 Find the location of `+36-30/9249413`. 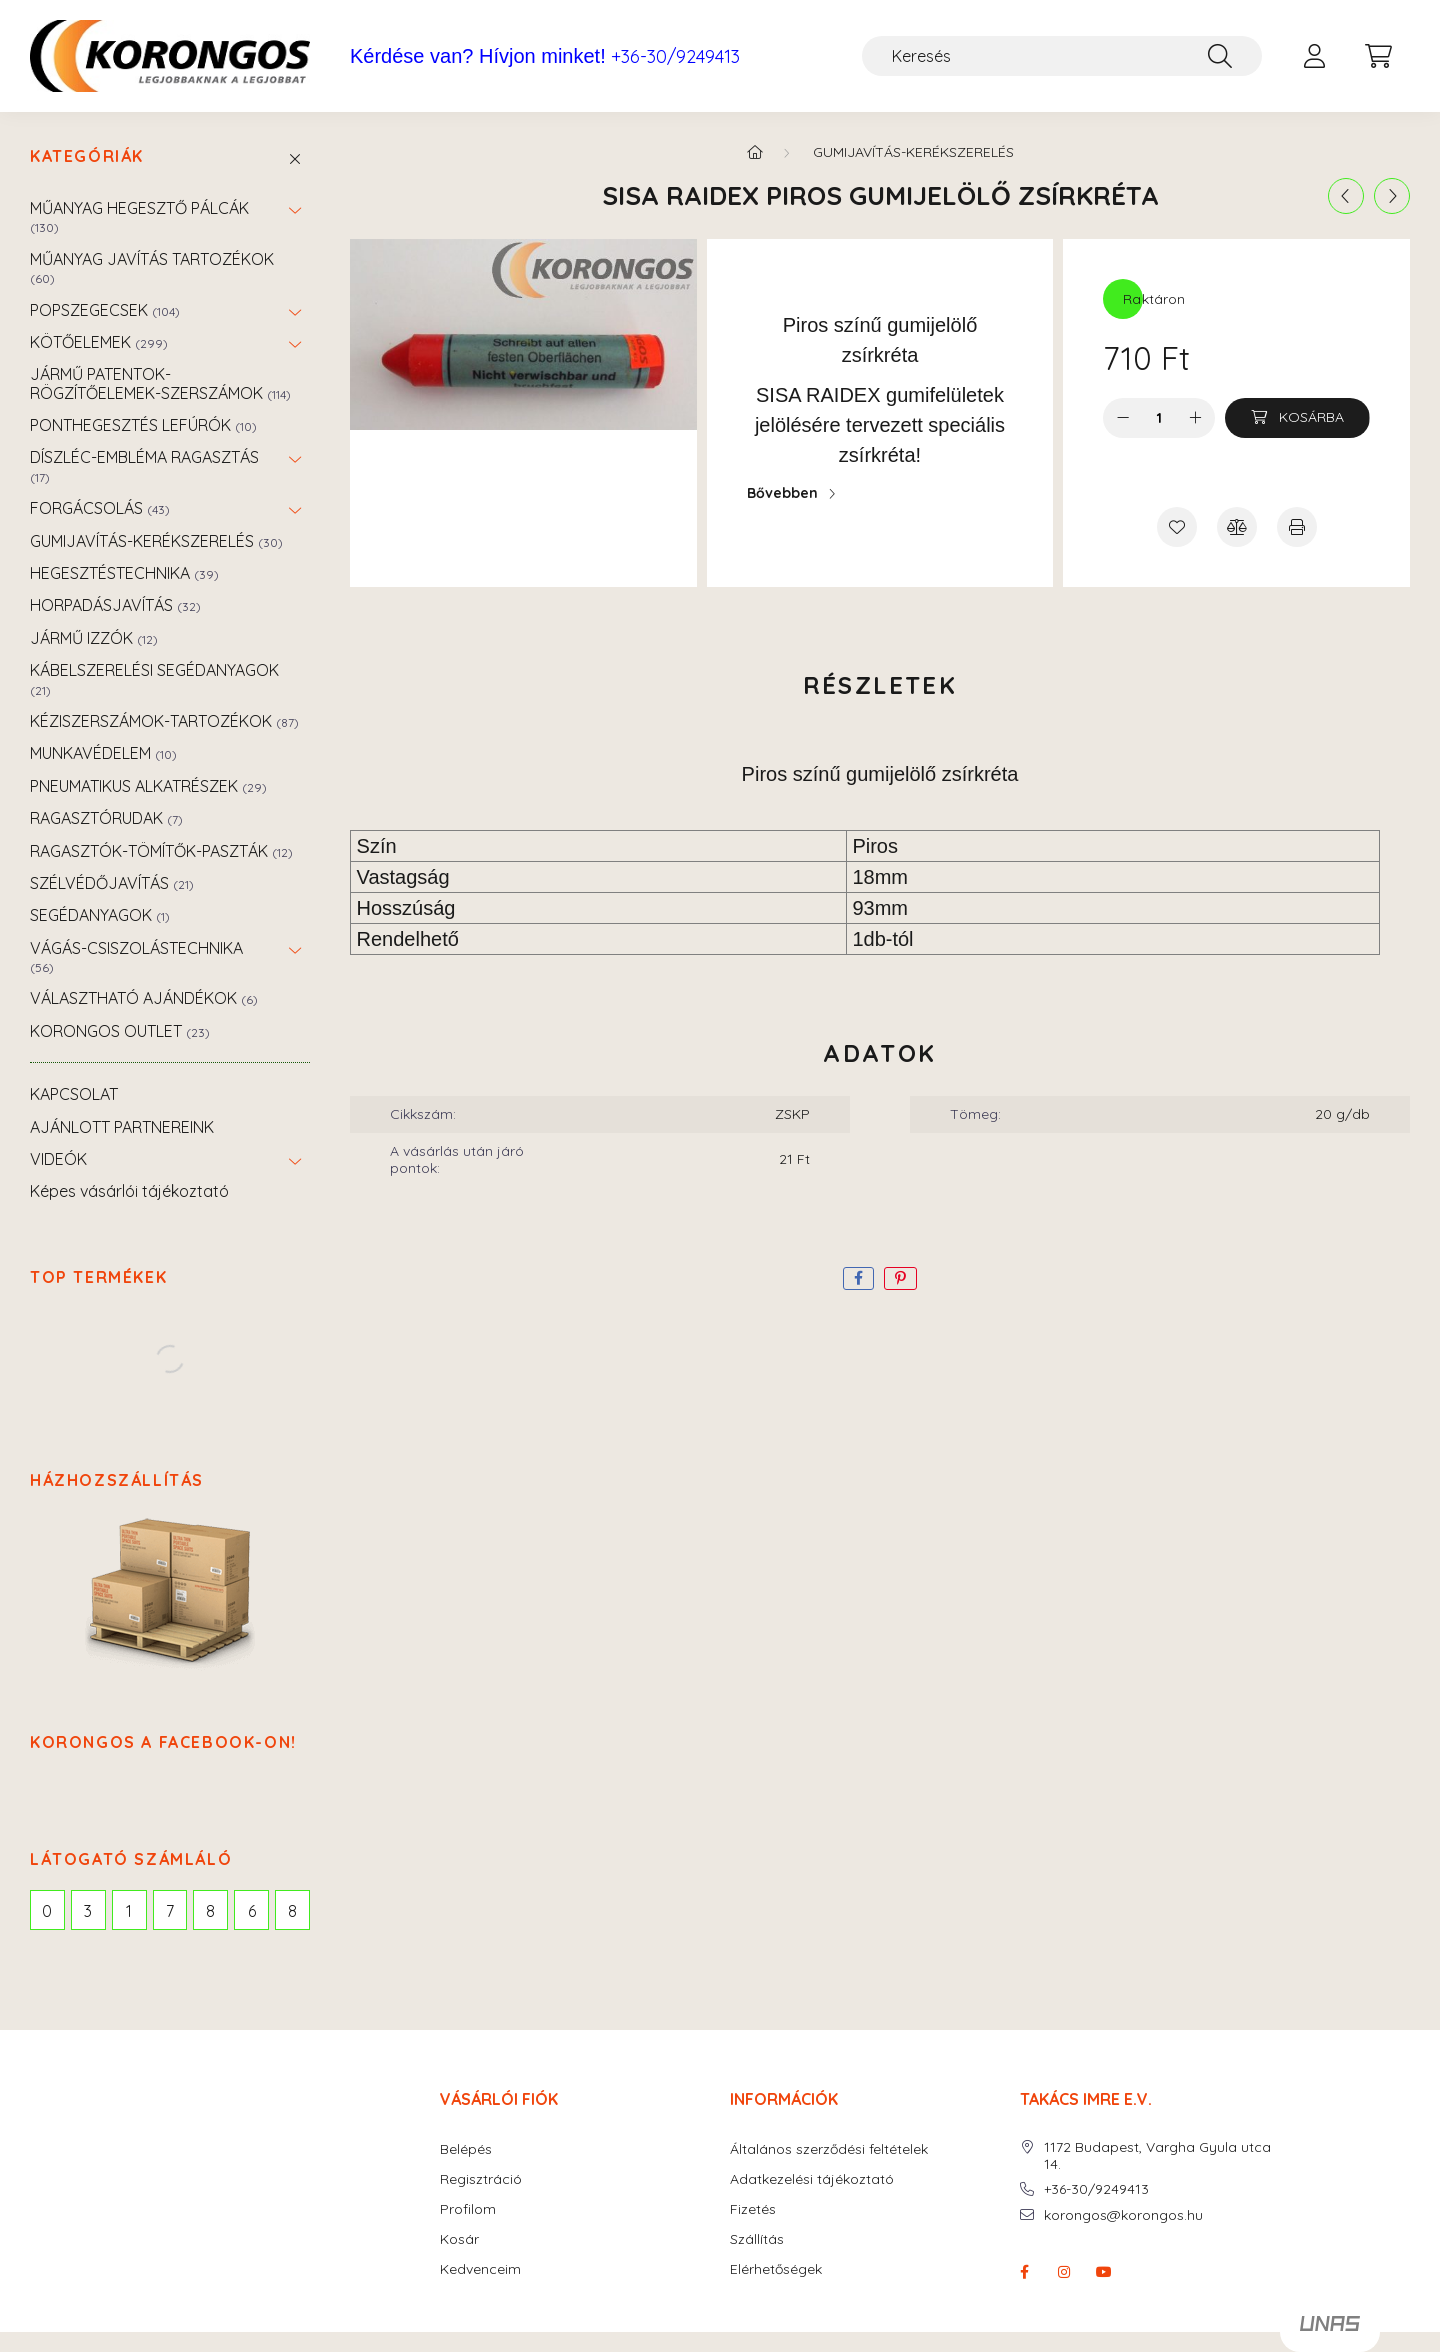

+36-30/9249413 is located at coordinates (675, 57).